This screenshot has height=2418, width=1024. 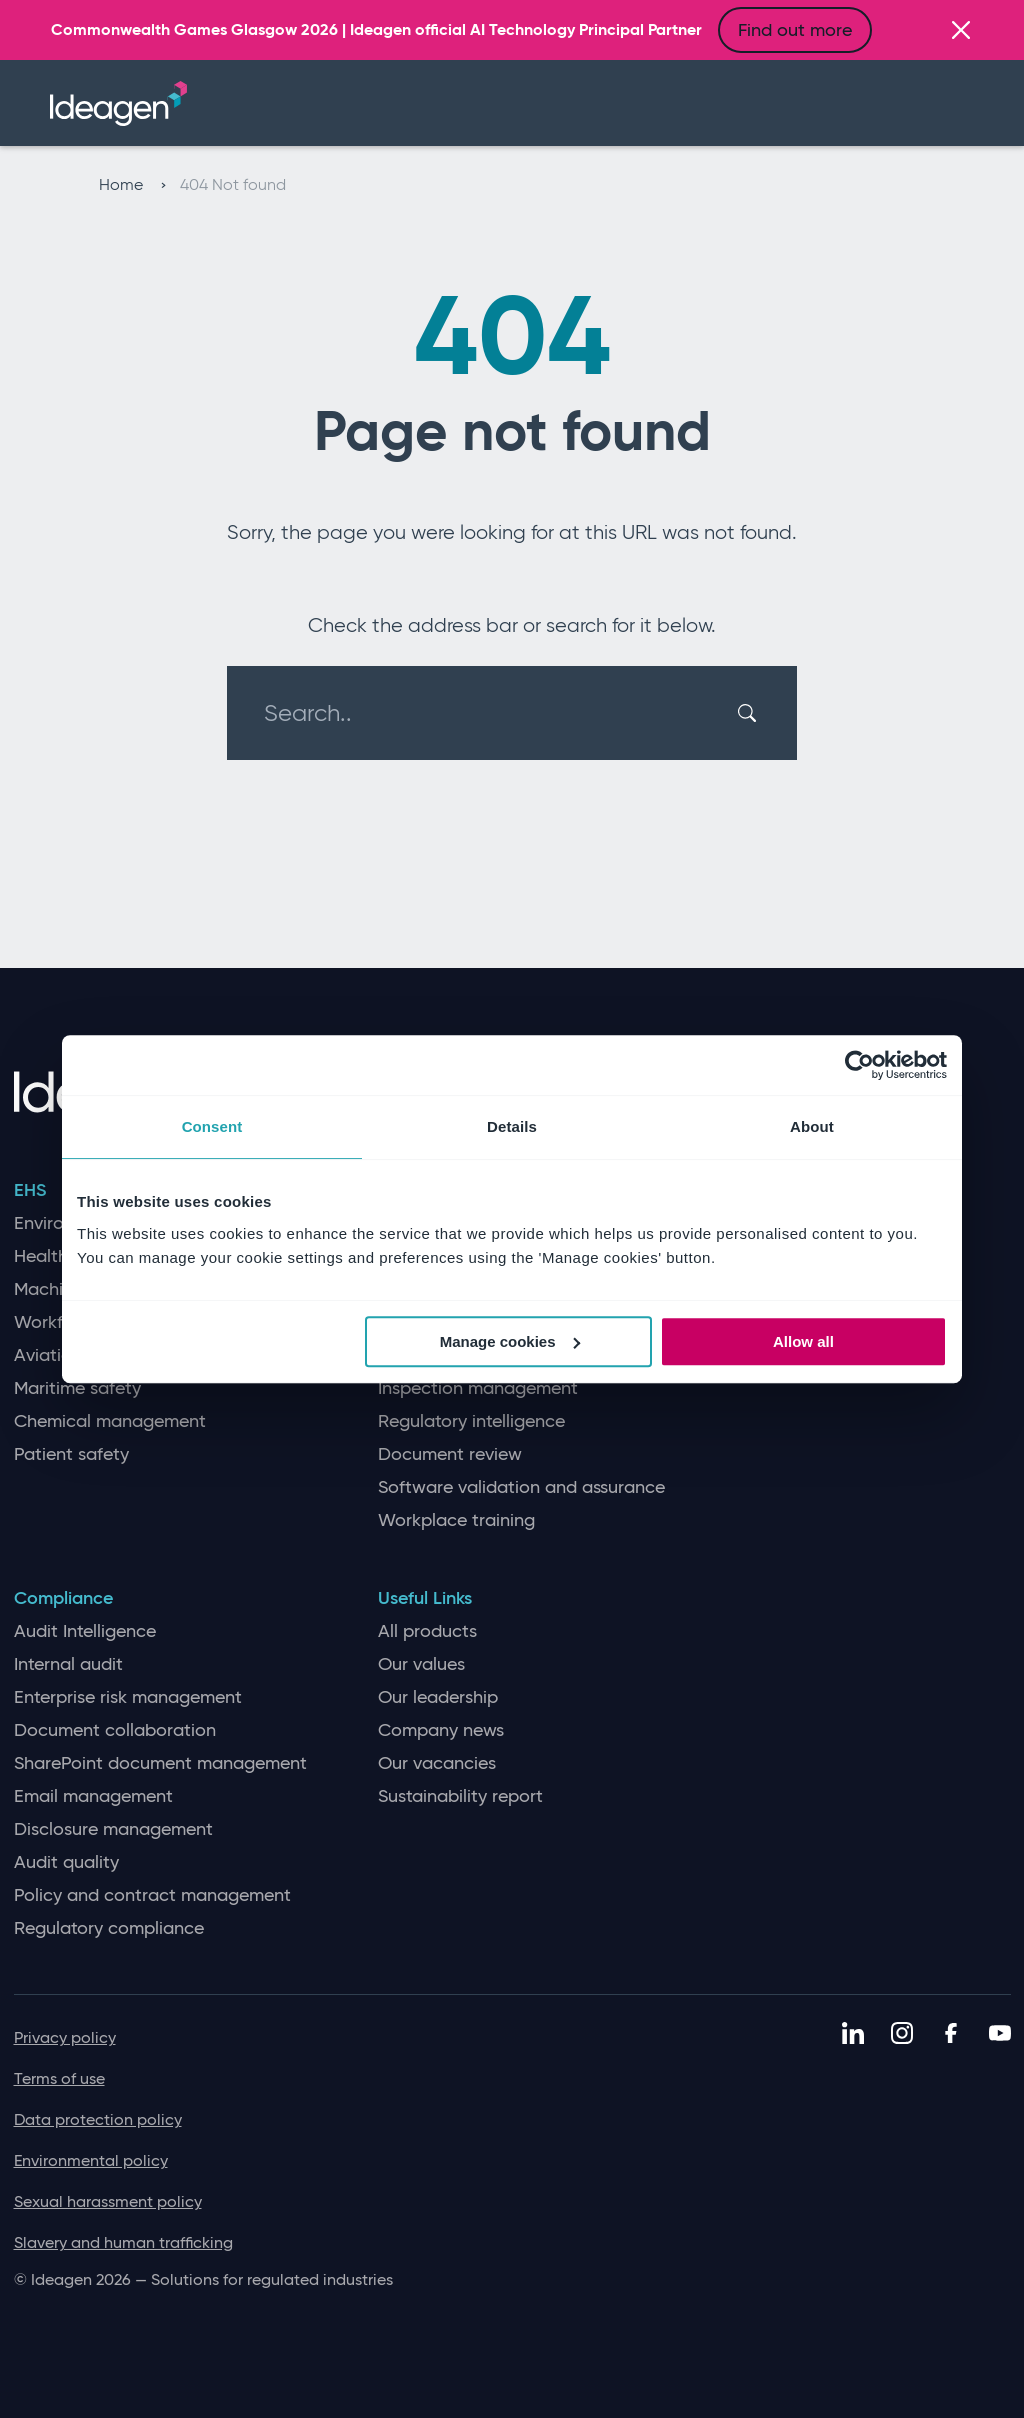 What do you see at coordinates (441, 1730) in the screenshot?
I see `Company news` at bounding box center [441, 1730].